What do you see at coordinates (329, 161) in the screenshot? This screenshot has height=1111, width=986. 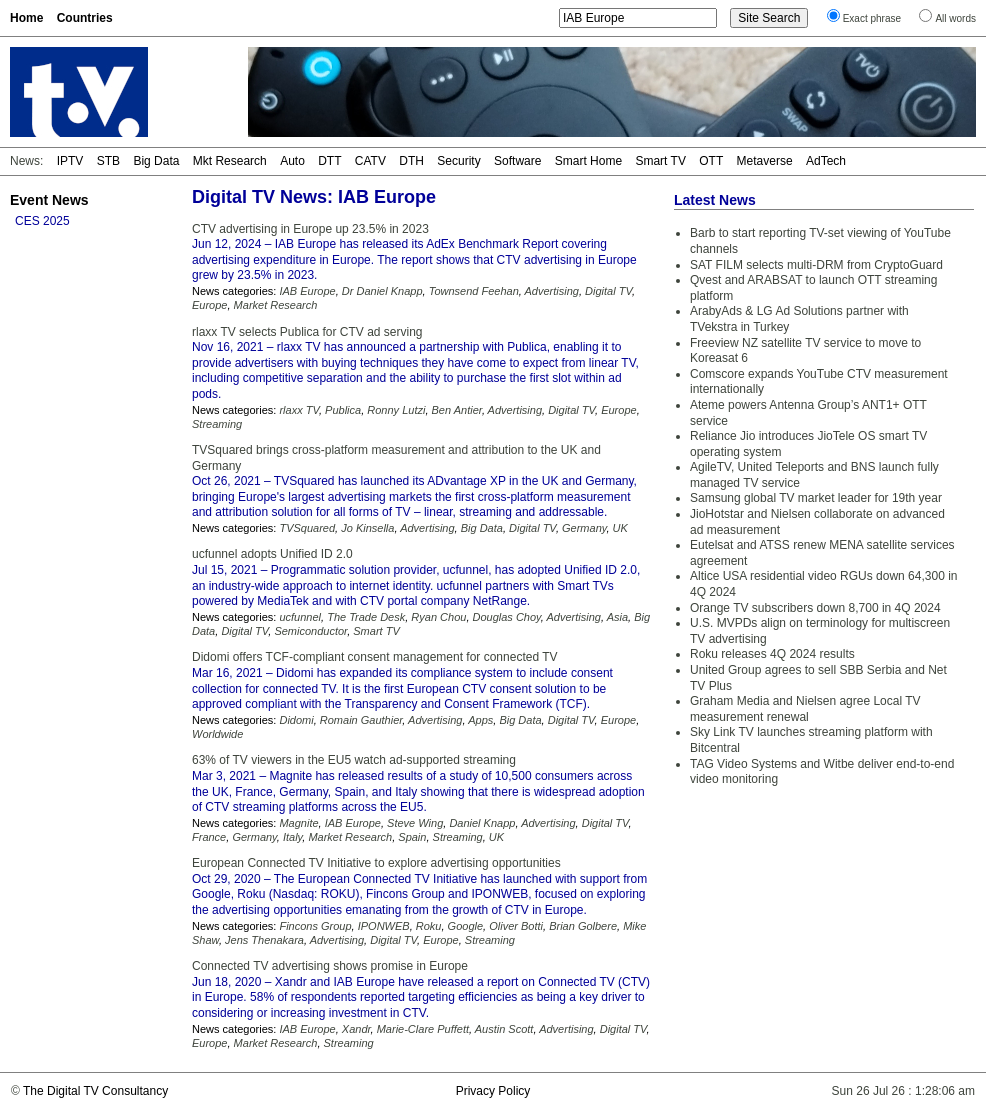 I see `DTT` at bounding box center [329, 161].